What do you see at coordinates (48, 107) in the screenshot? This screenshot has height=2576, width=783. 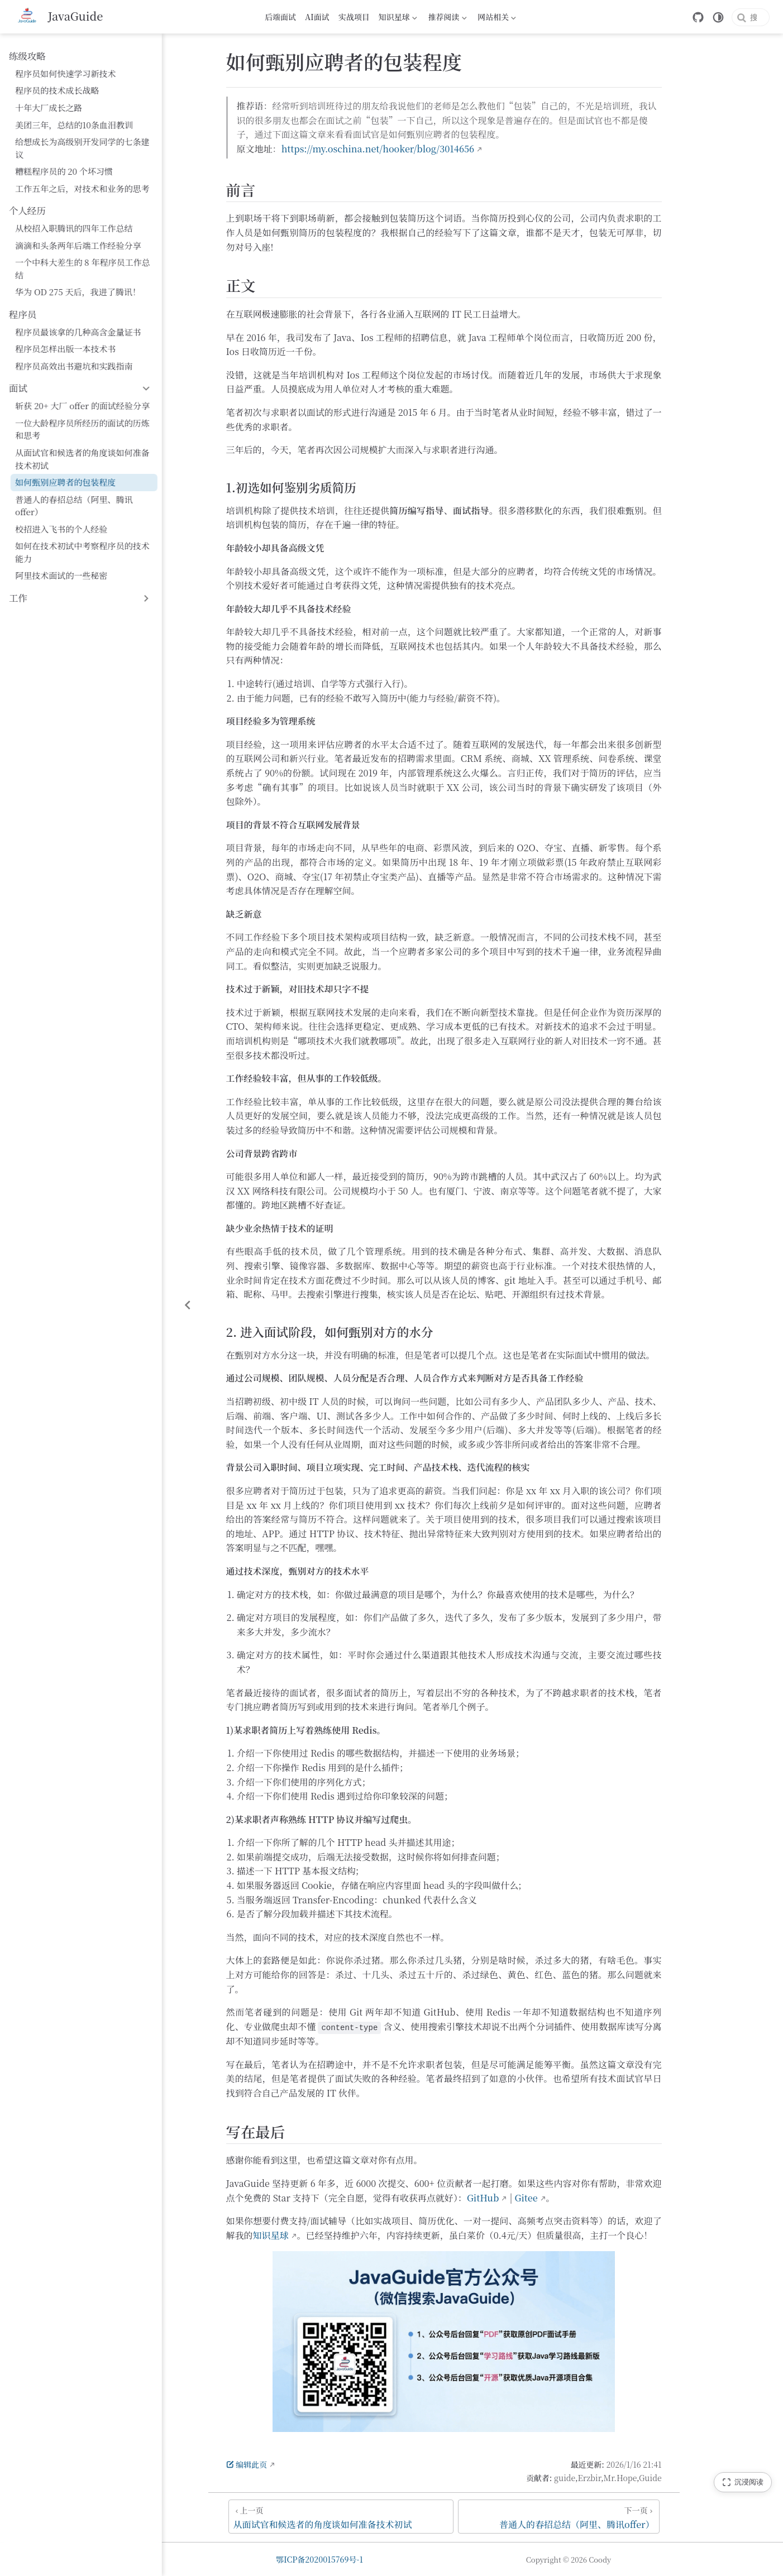 I see `十年大厂成长之路` at bounding box center [48, 107].